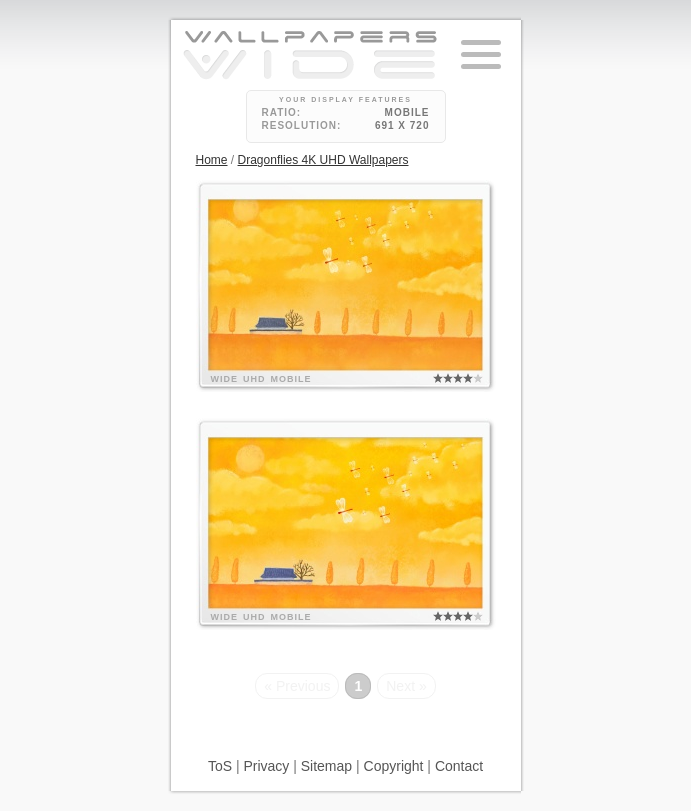  I want to click on Sitemap, so click(326, 766).